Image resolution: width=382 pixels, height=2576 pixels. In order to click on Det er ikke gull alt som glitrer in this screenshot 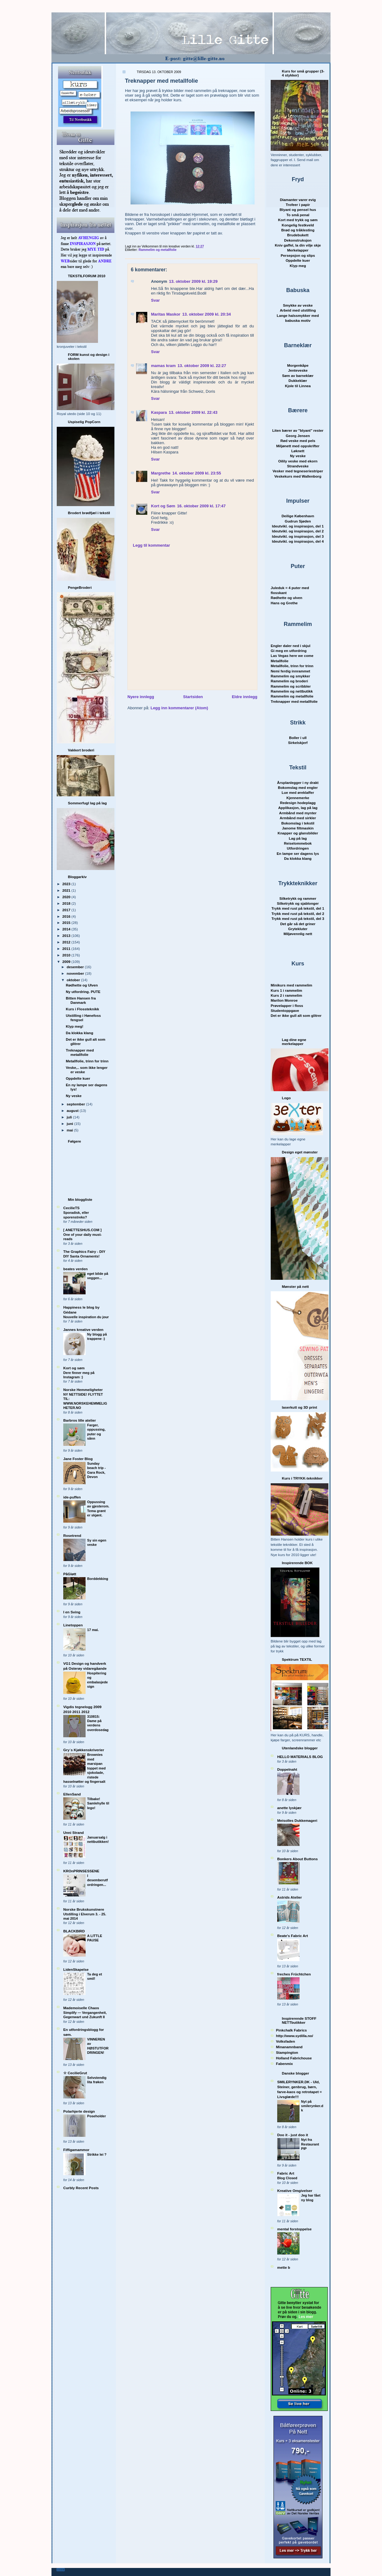, I will do `click(296, 1015)`.